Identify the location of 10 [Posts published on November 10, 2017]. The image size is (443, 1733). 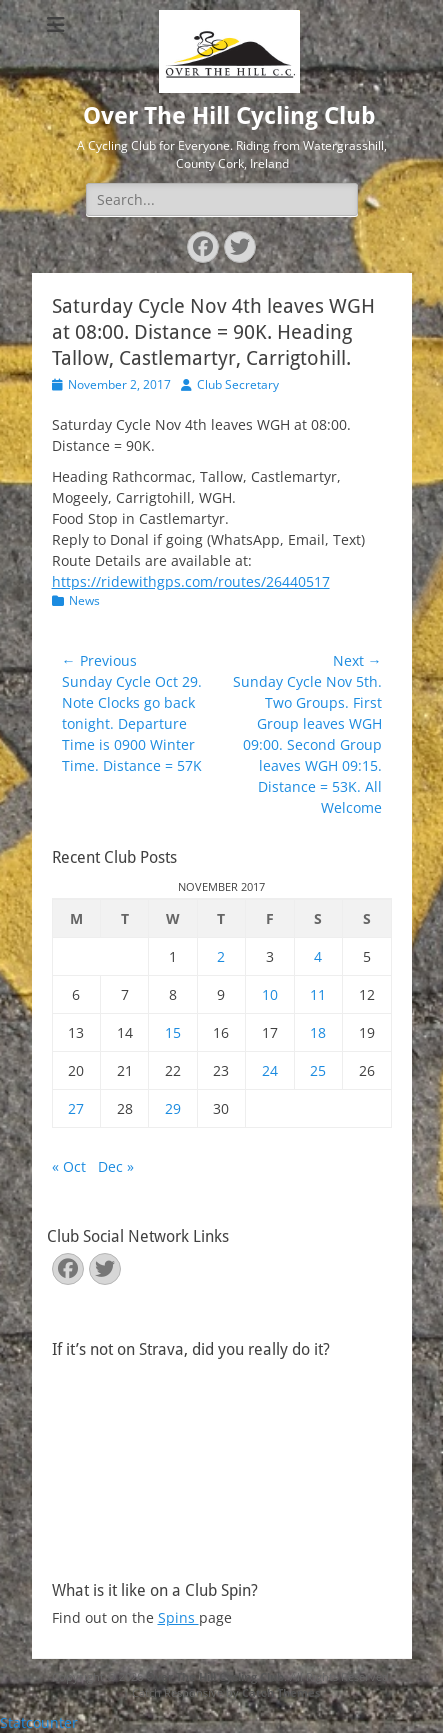
(270, 994).